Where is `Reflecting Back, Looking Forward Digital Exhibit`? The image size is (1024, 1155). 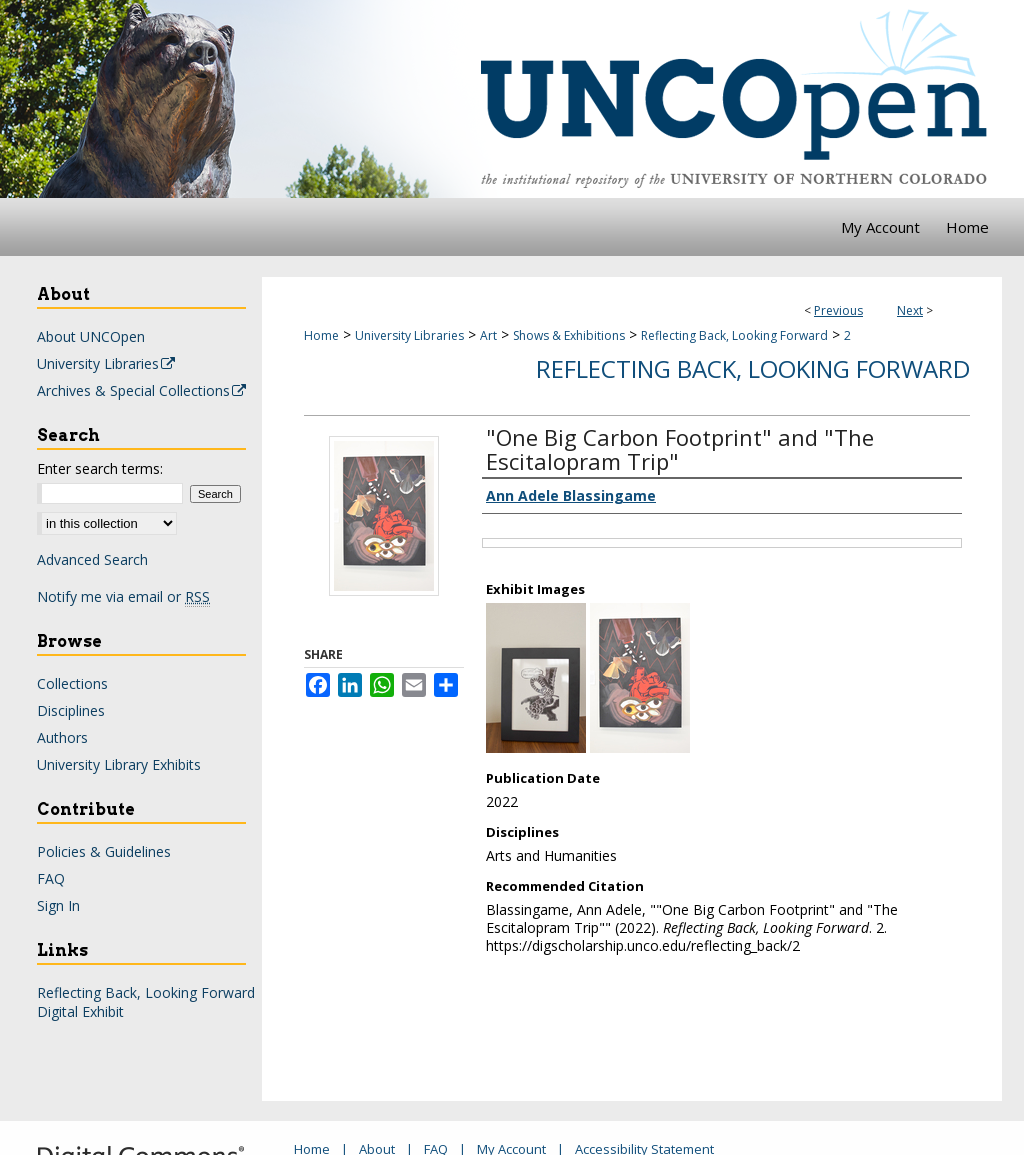 Reflecting Back, Looking Forward Digital Exhibit is located at coordinates (146, 1002).